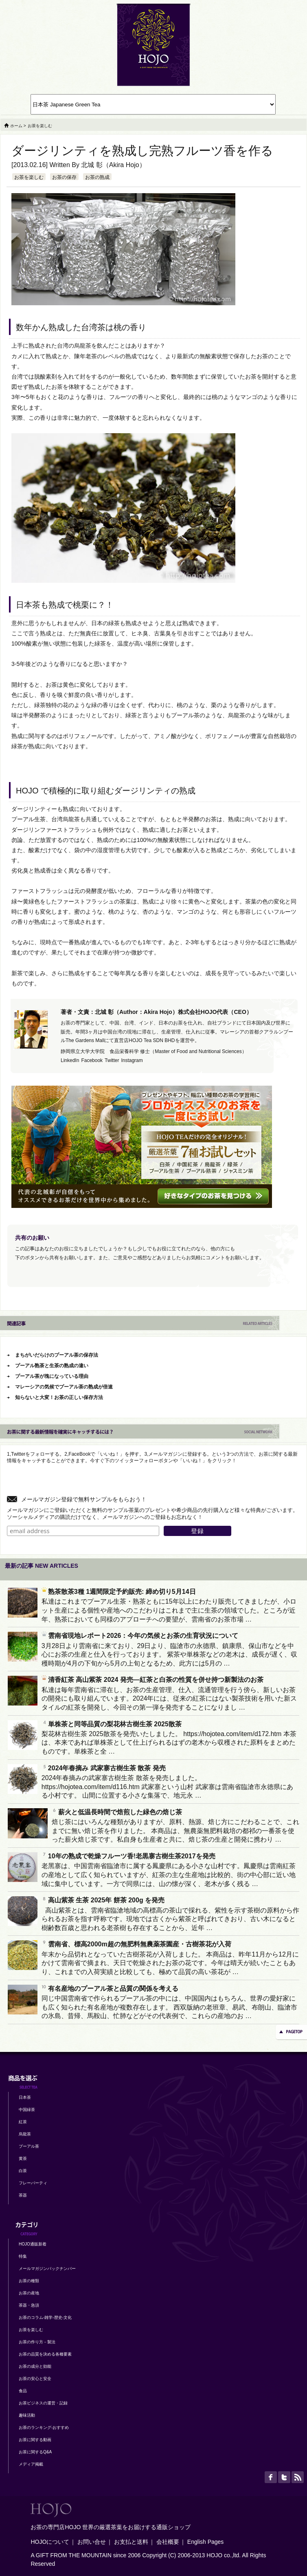 The image size is (307, 2576). Describe the element at coordinates (91, 2542) in the screenshot. I see `お問い合せ` at that location.